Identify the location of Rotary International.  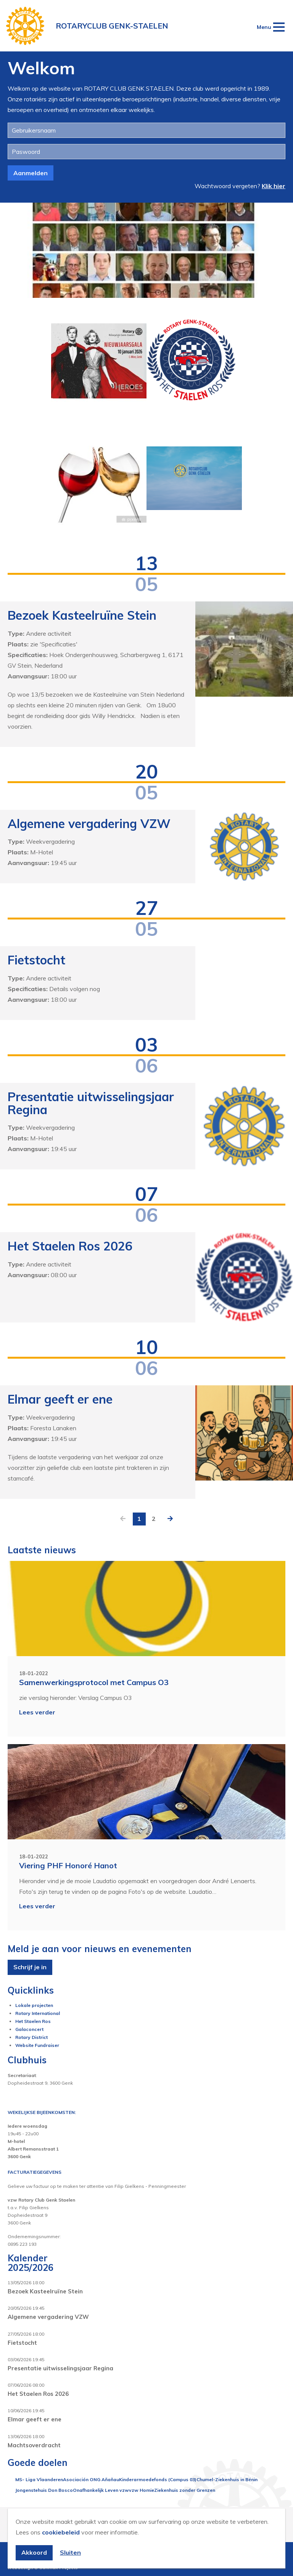
(37, 2013).